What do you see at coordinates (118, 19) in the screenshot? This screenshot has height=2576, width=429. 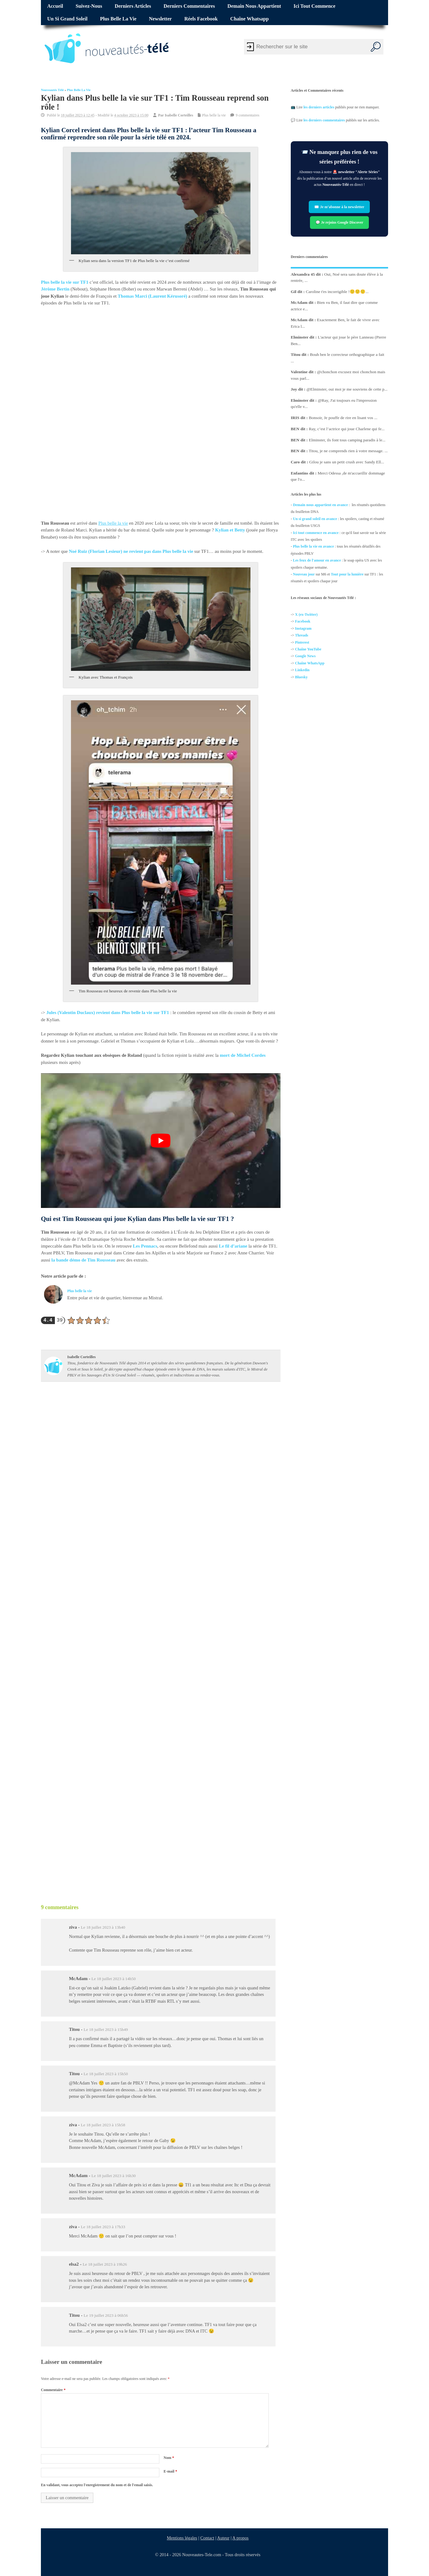 I see `Plus belle la vie` at bounding box center [118, 19].